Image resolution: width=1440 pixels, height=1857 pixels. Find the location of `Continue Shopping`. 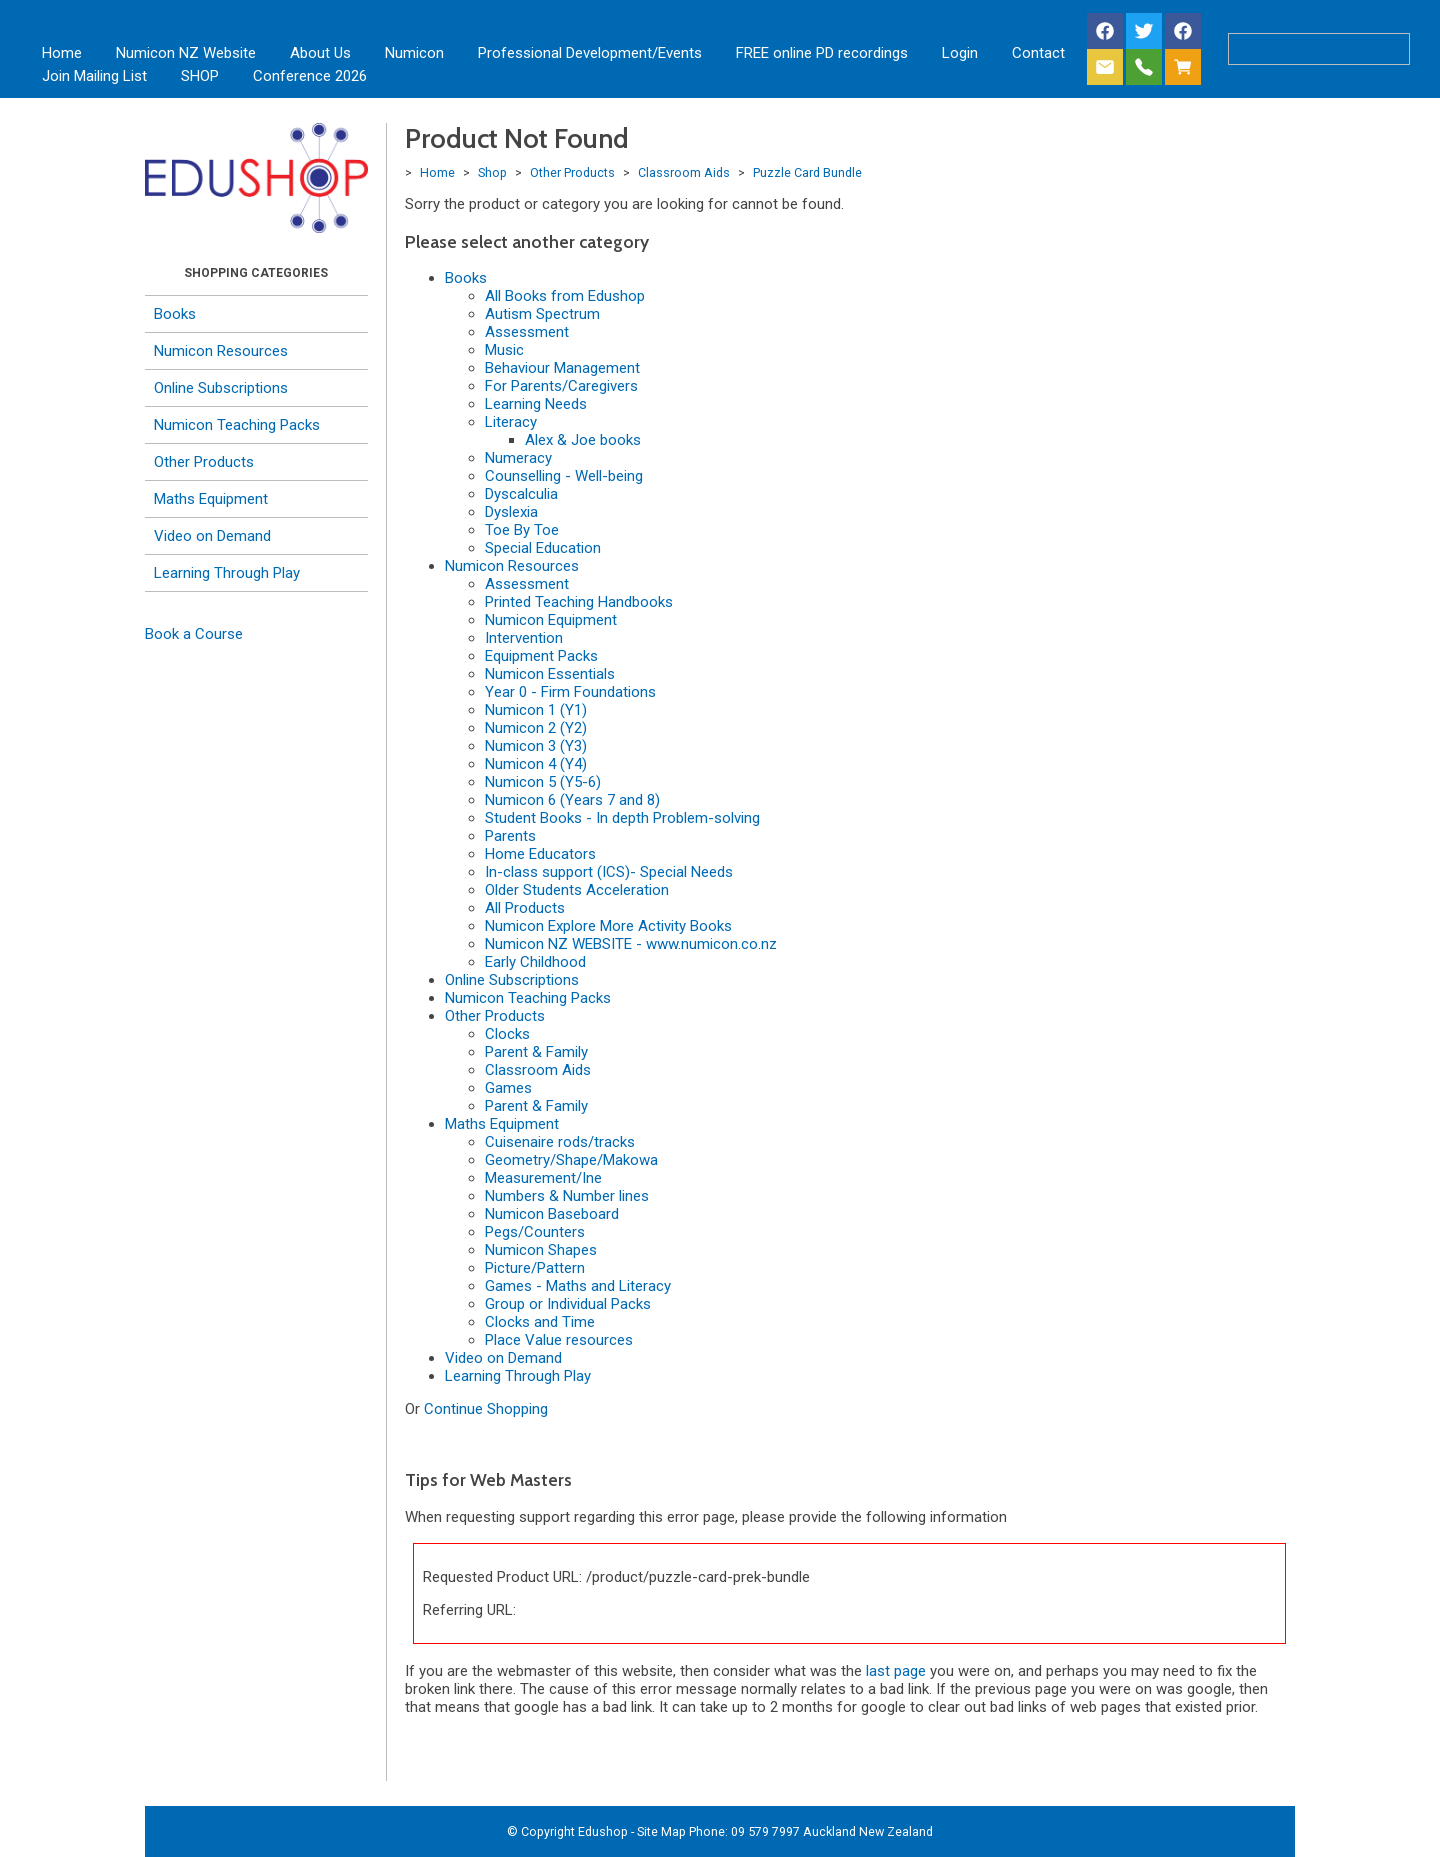

Continue Shopping is located at coordinates (486, 1409).